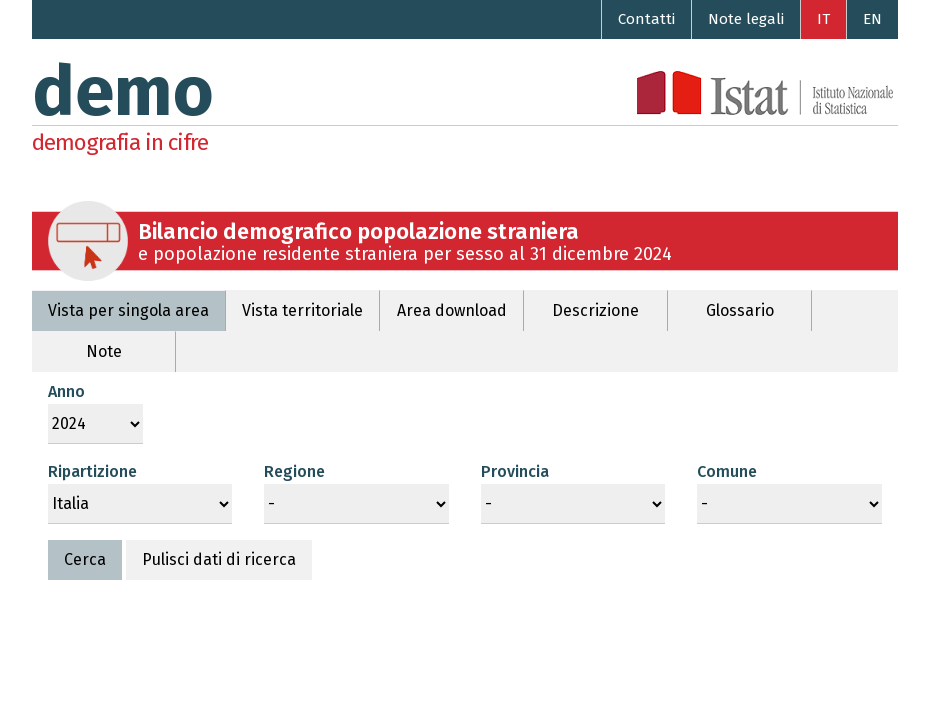 Image resolution: width=930 pixels, height=720 pixels. What do you see at coordinates (646, 19) in the screenshot?
I see `Contatti` at bounding box center [646, 19].